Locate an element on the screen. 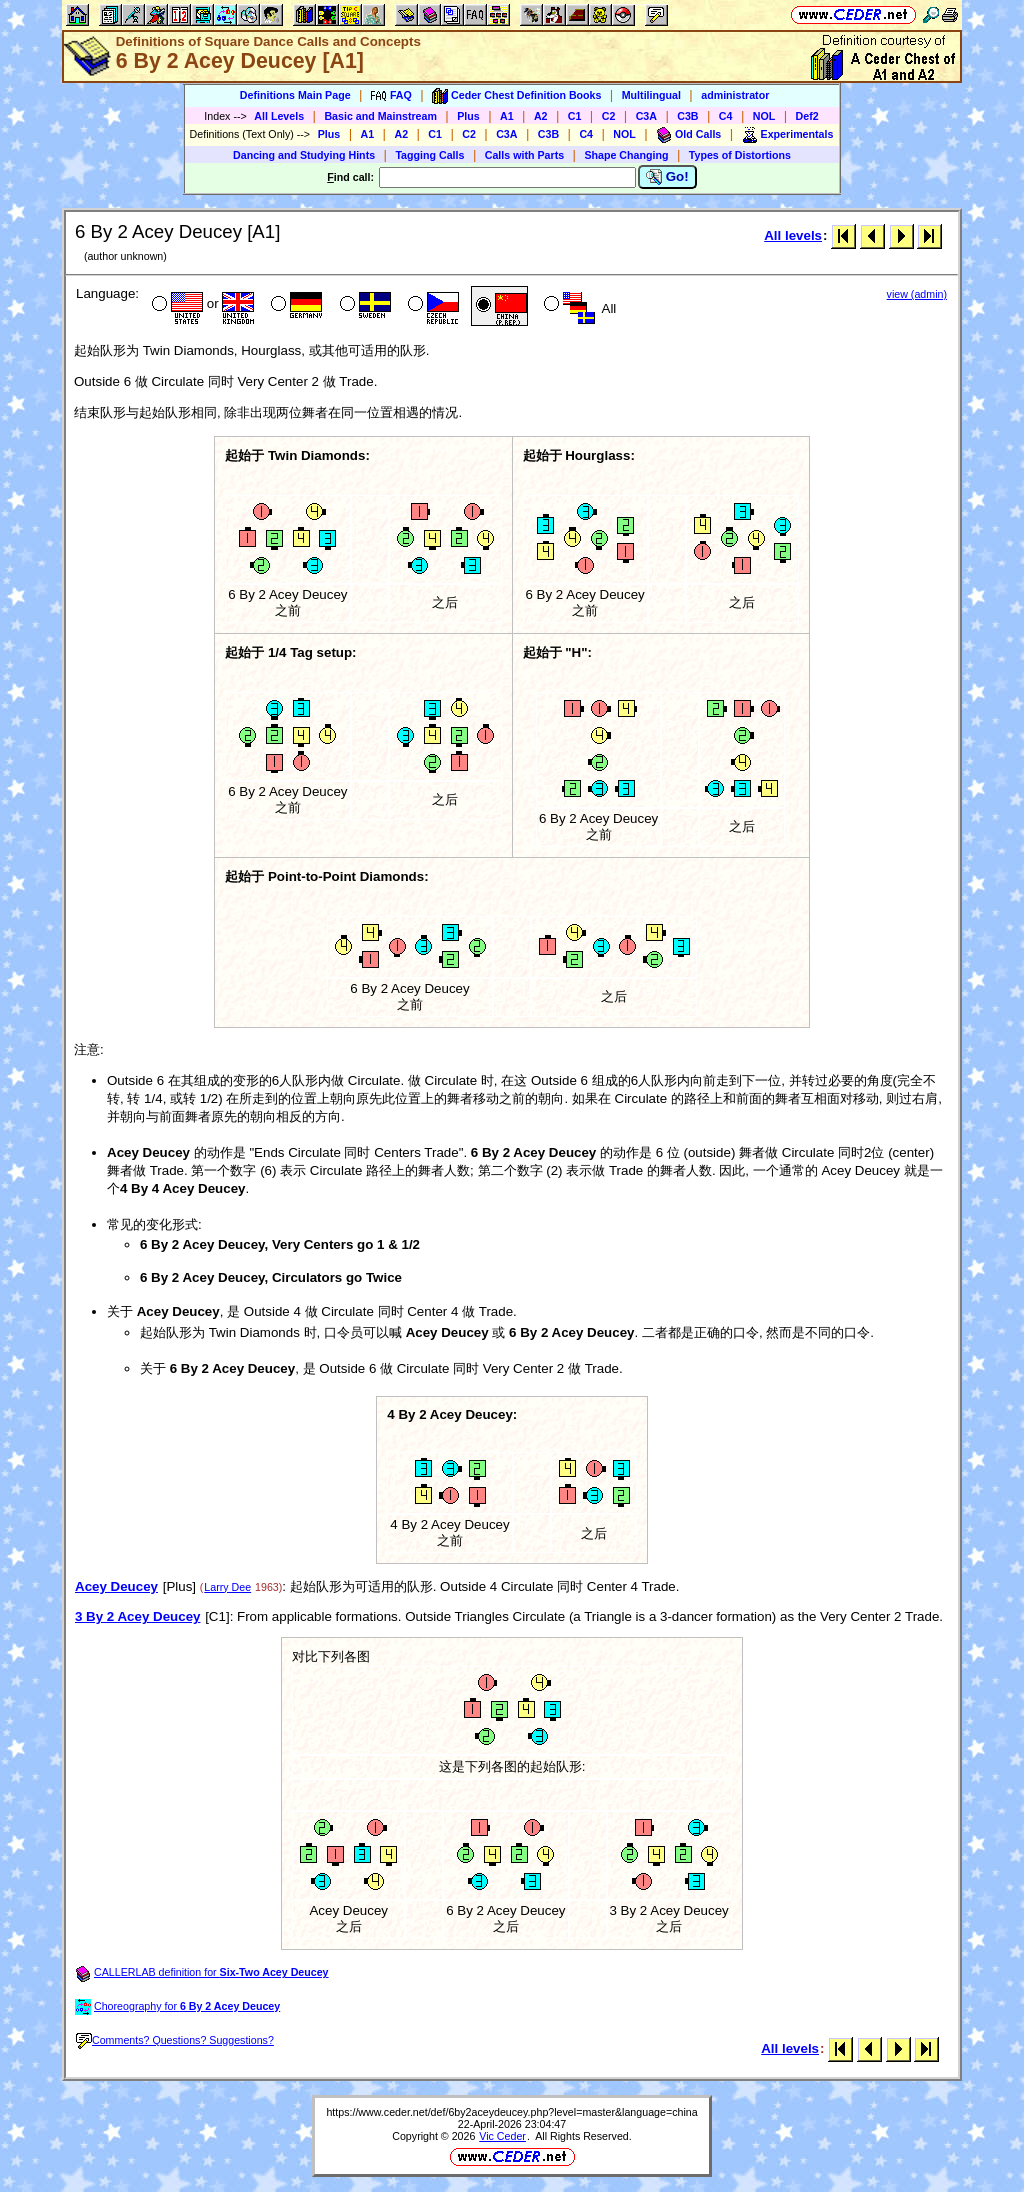  Go! is located at coordinates (667, 177).